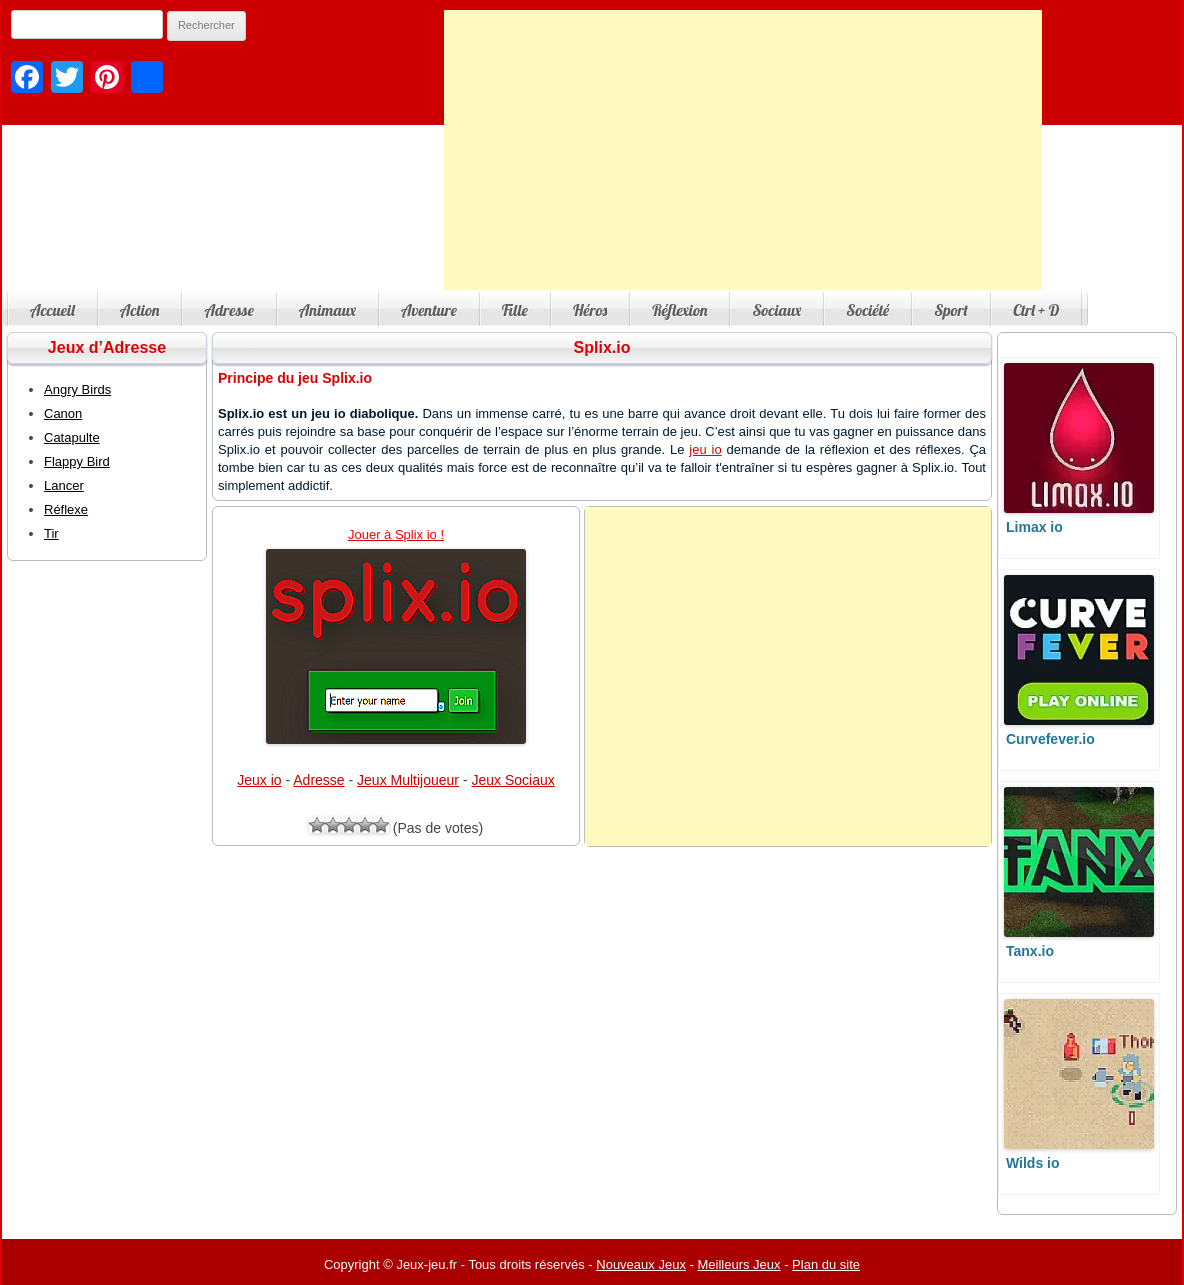  I want to click on Réflexe, so click(66, 509).